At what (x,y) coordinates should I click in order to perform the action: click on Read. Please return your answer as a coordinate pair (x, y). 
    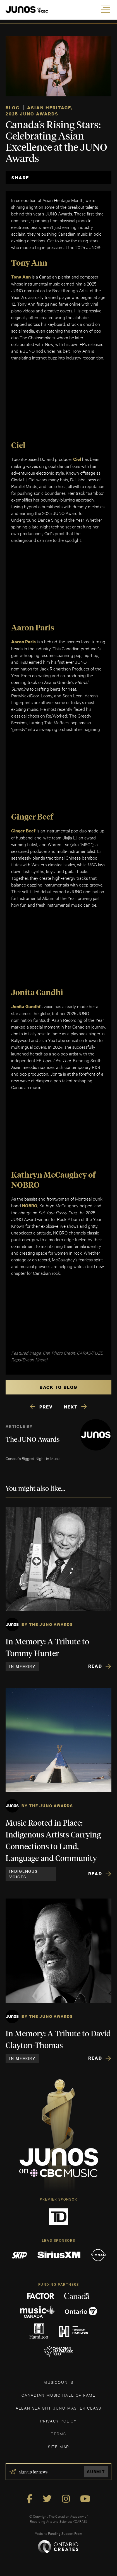
    Looking at the image, I should click on (95, 1666).